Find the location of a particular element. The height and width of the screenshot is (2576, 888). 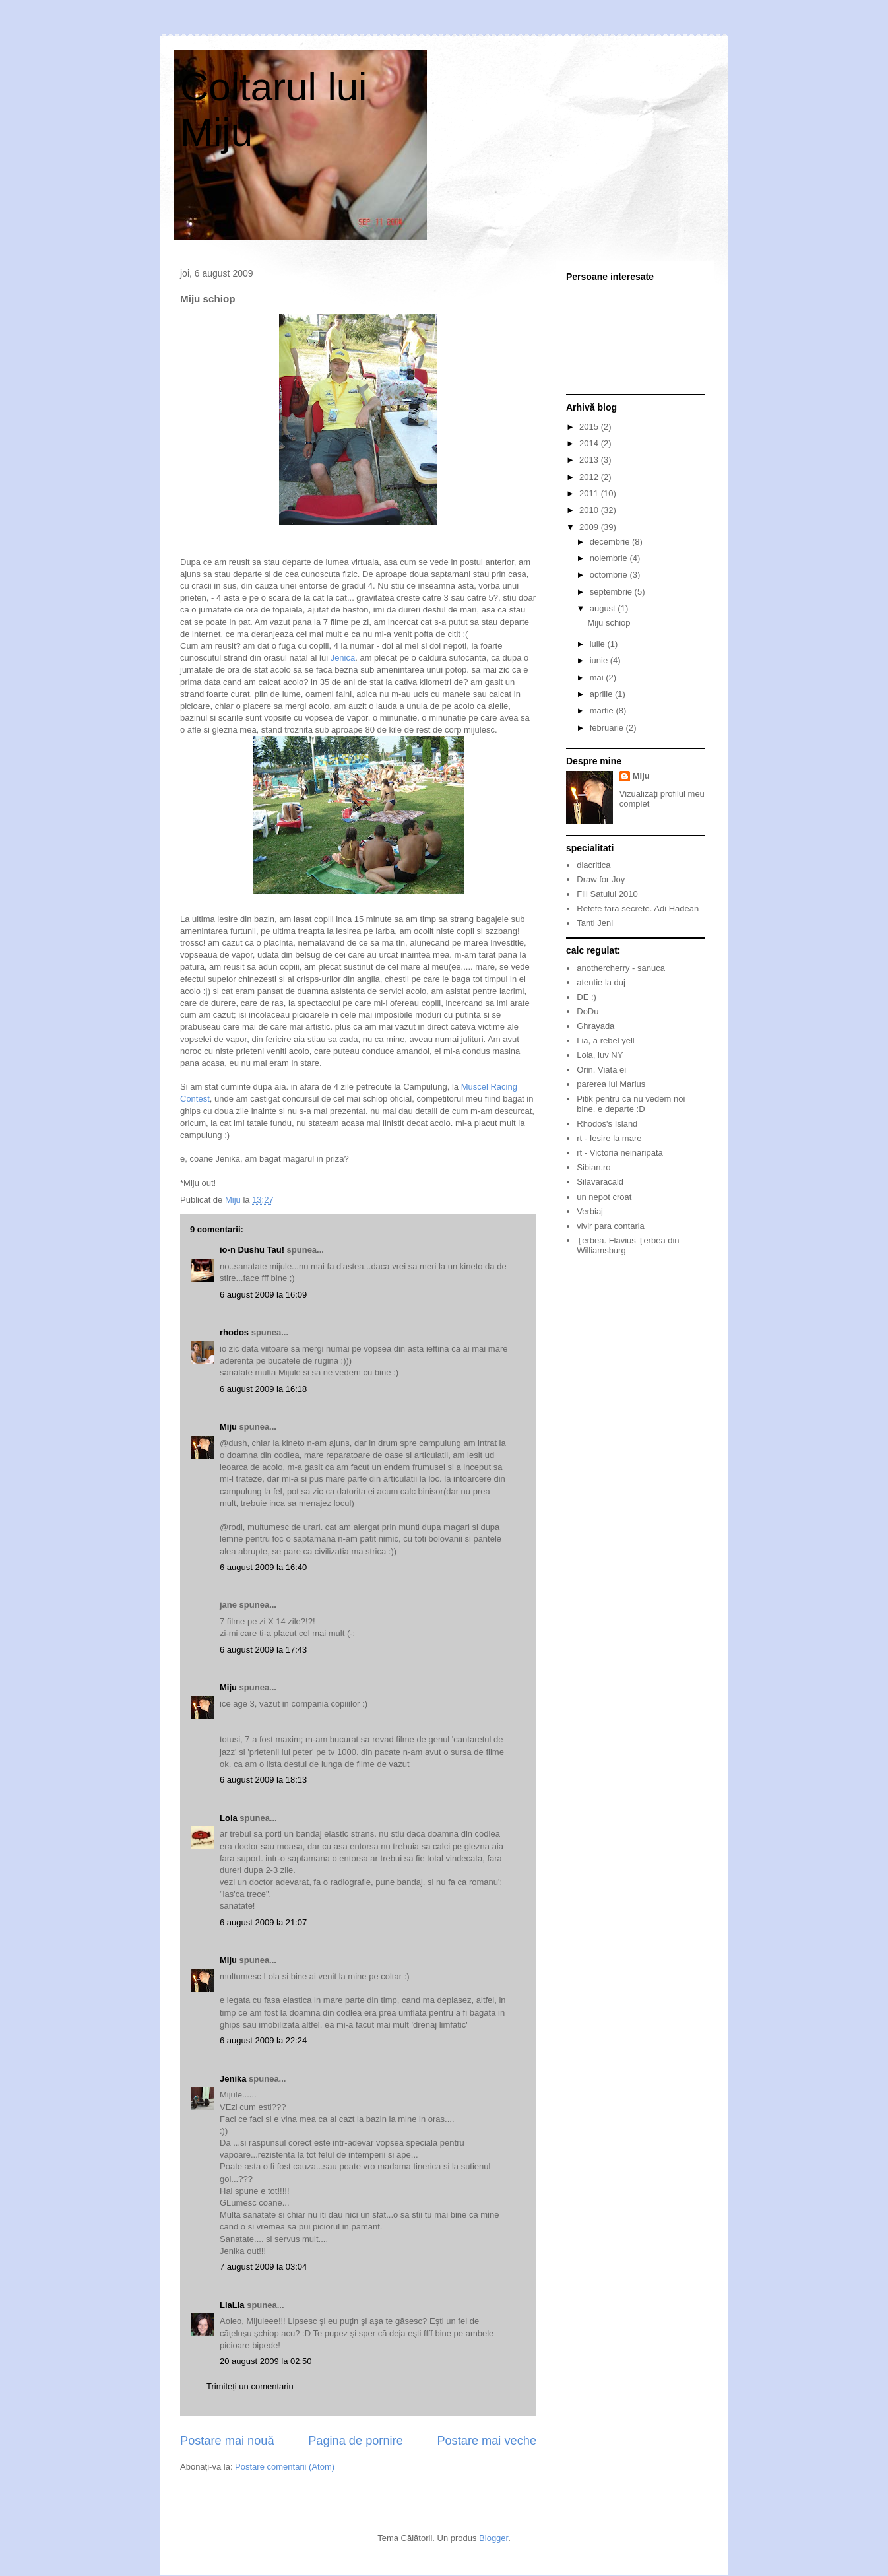

2014 is located at coordinates (590, 443).